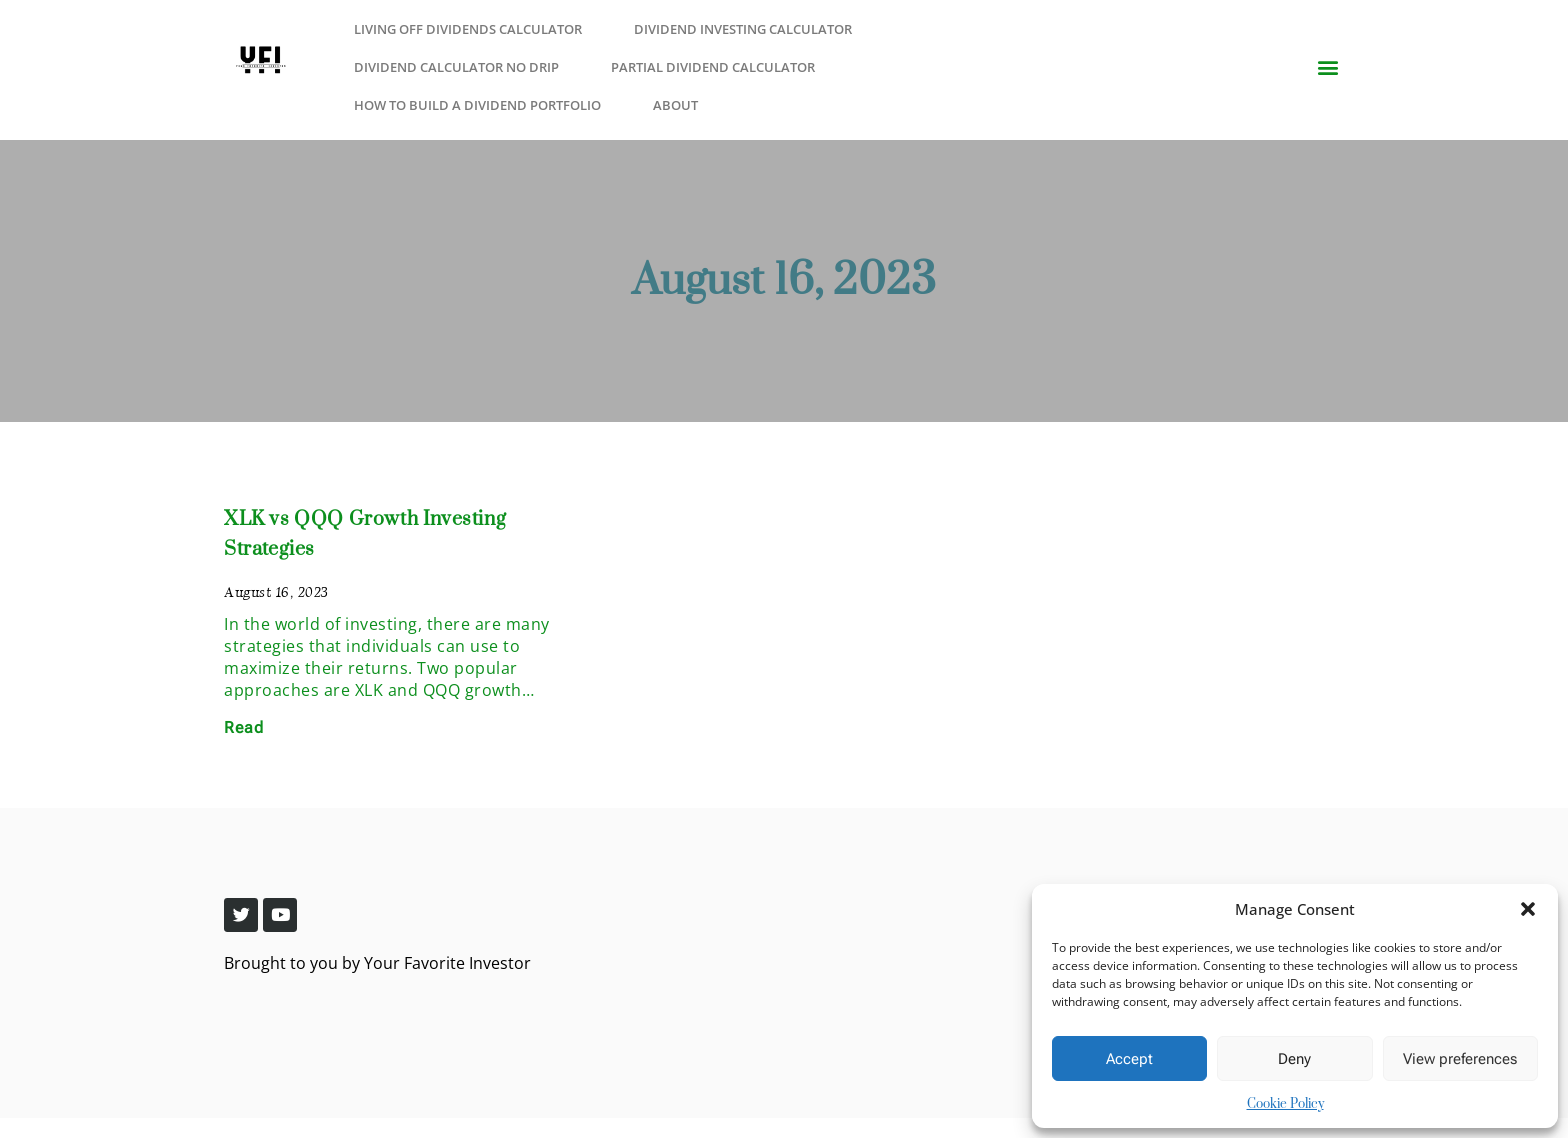  What do you see at coordinates (1294, 1059) in the screenshot?
I see `Deny` at bounding box center [1294, 1059].